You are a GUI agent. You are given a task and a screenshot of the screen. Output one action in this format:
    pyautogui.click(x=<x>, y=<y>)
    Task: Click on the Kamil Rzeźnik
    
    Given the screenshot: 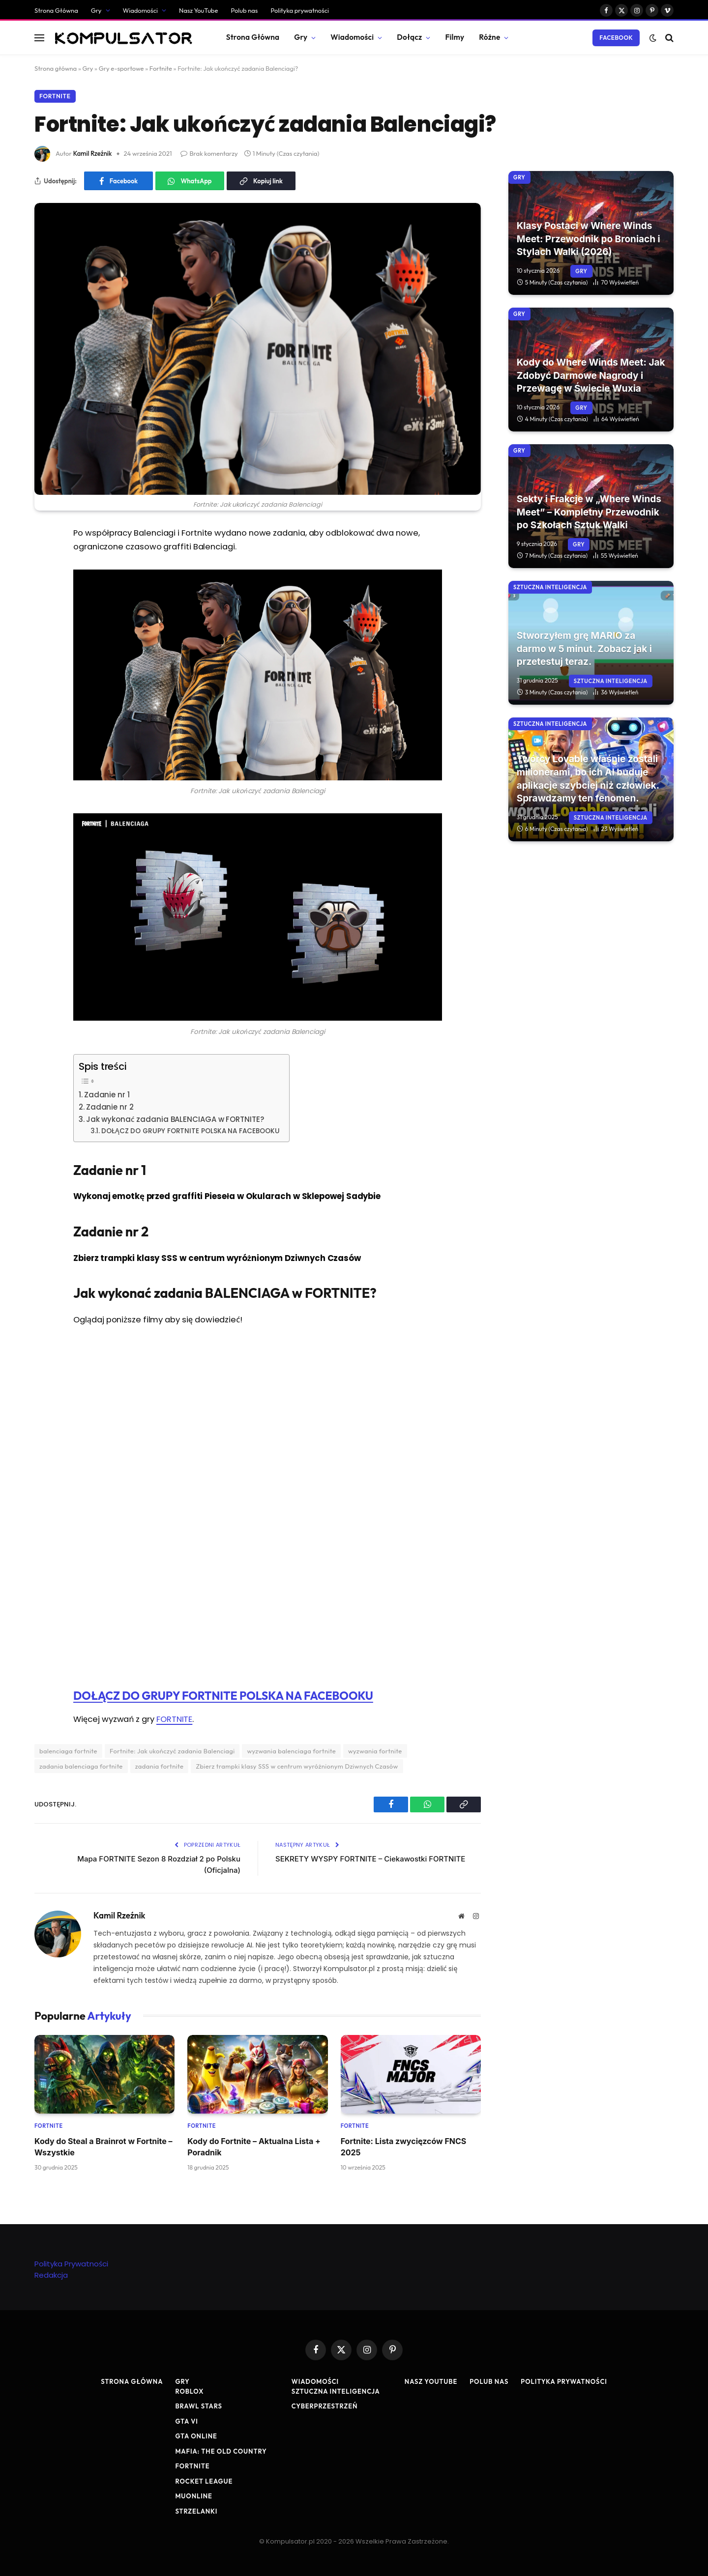 What is the action you would take?
    pyautogui.click(x=92, y=153)
    